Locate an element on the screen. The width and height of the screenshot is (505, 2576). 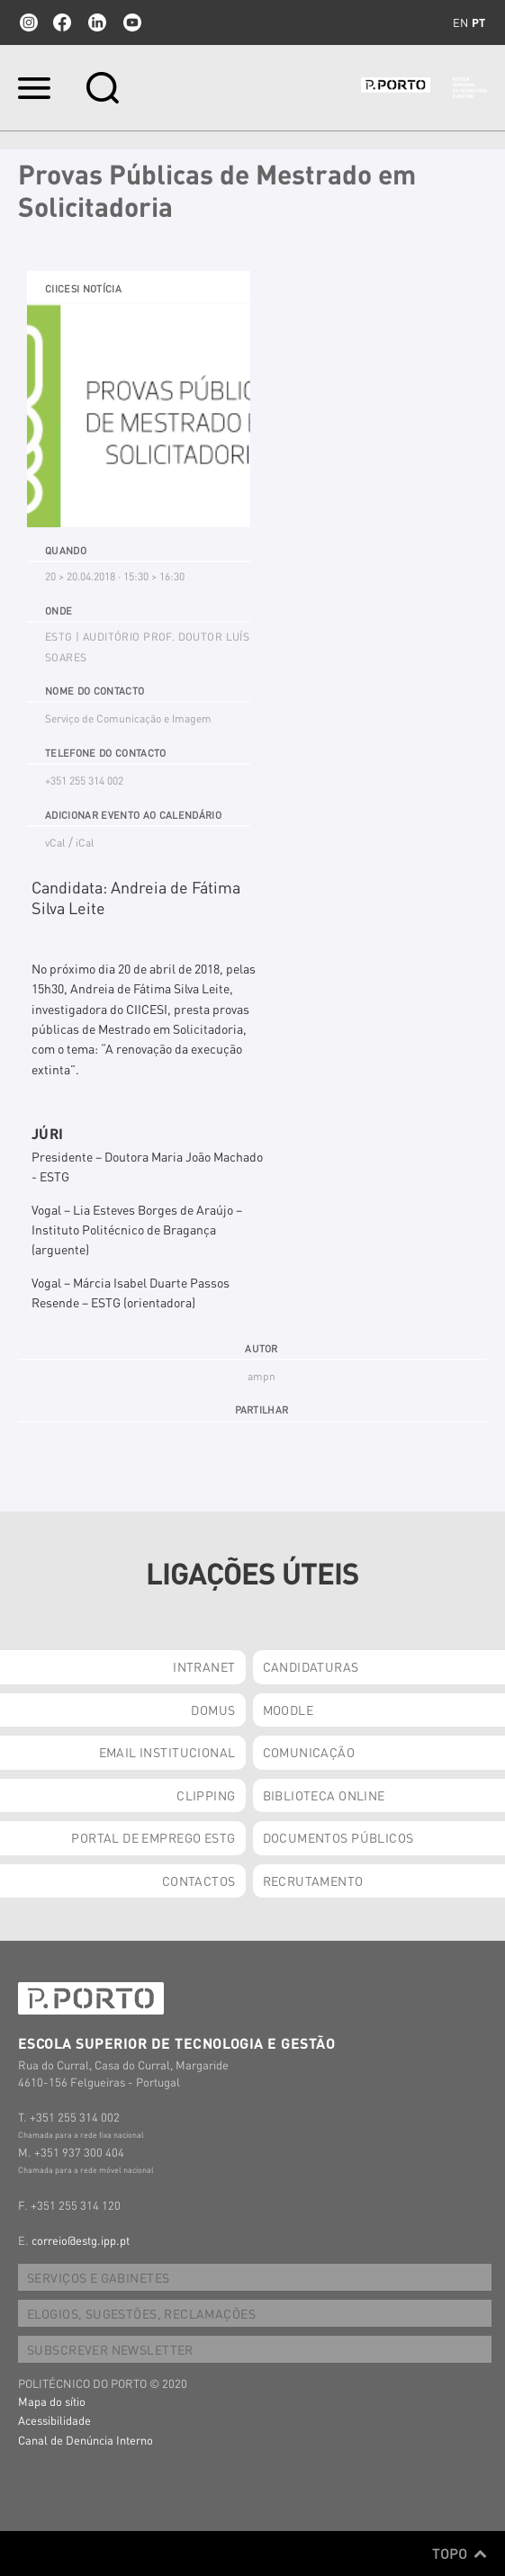
Mapa do sítio is located at coordinates (52, 2401).